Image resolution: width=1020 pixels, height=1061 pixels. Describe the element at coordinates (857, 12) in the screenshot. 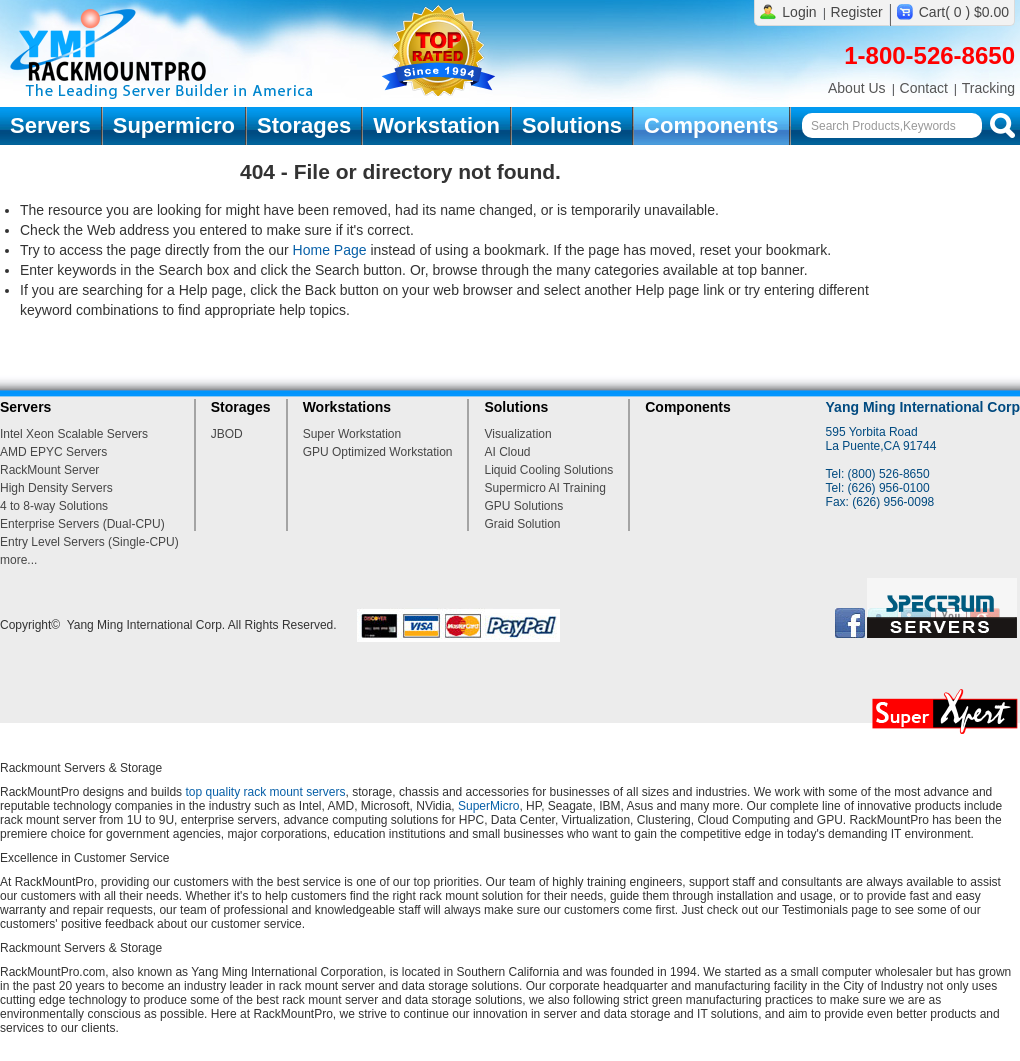

I see `Register` at that location.